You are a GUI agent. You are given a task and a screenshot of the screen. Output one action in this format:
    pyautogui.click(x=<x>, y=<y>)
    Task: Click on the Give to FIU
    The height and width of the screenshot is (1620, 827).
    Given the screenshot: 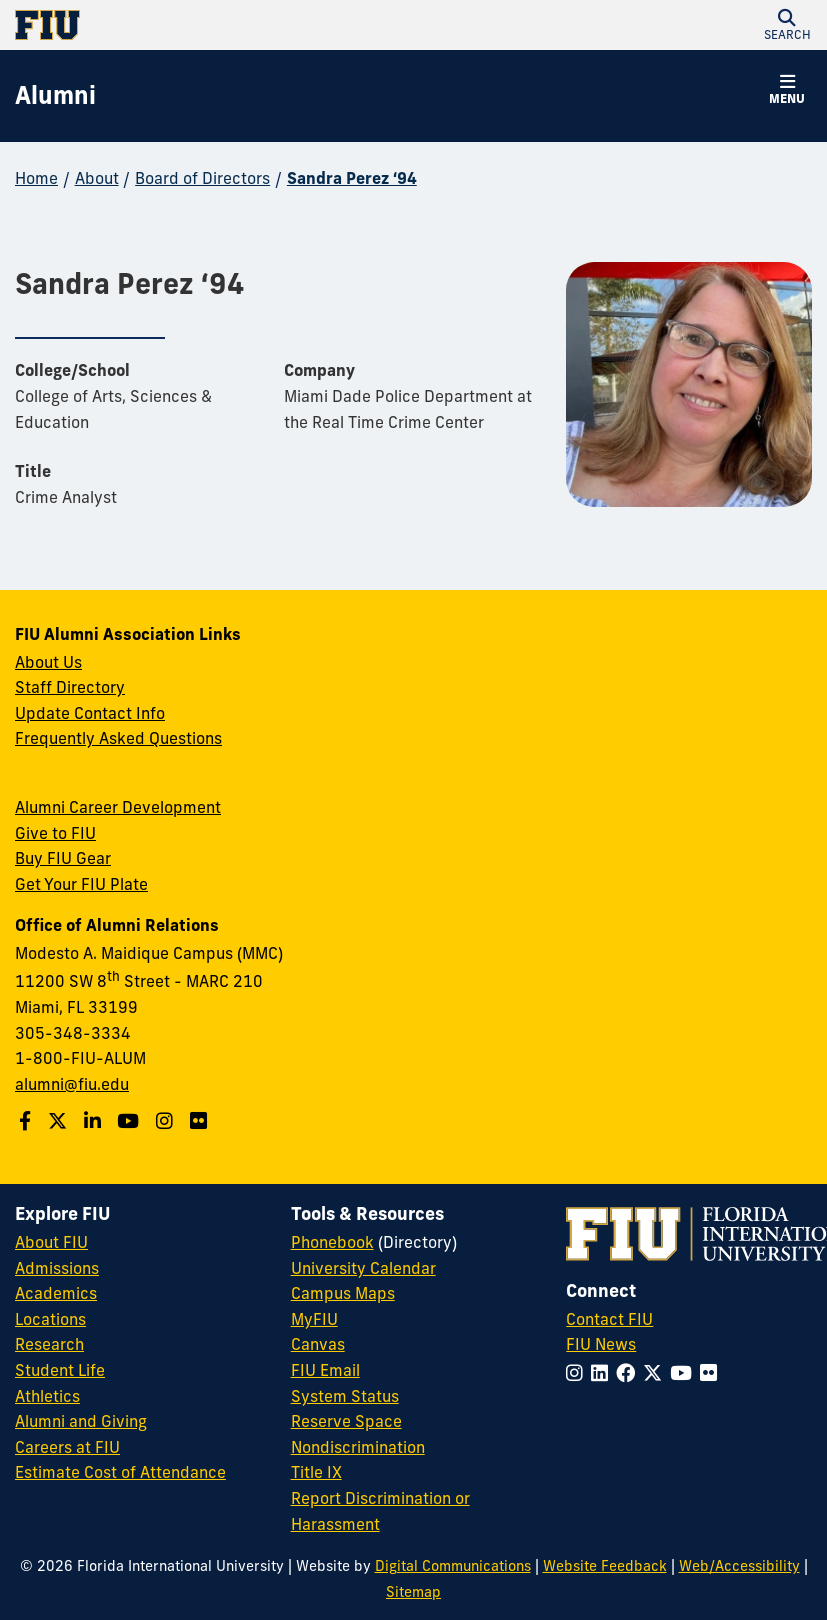 What is the action you would take?
    pyautogui.click(x=55, y=833)
    